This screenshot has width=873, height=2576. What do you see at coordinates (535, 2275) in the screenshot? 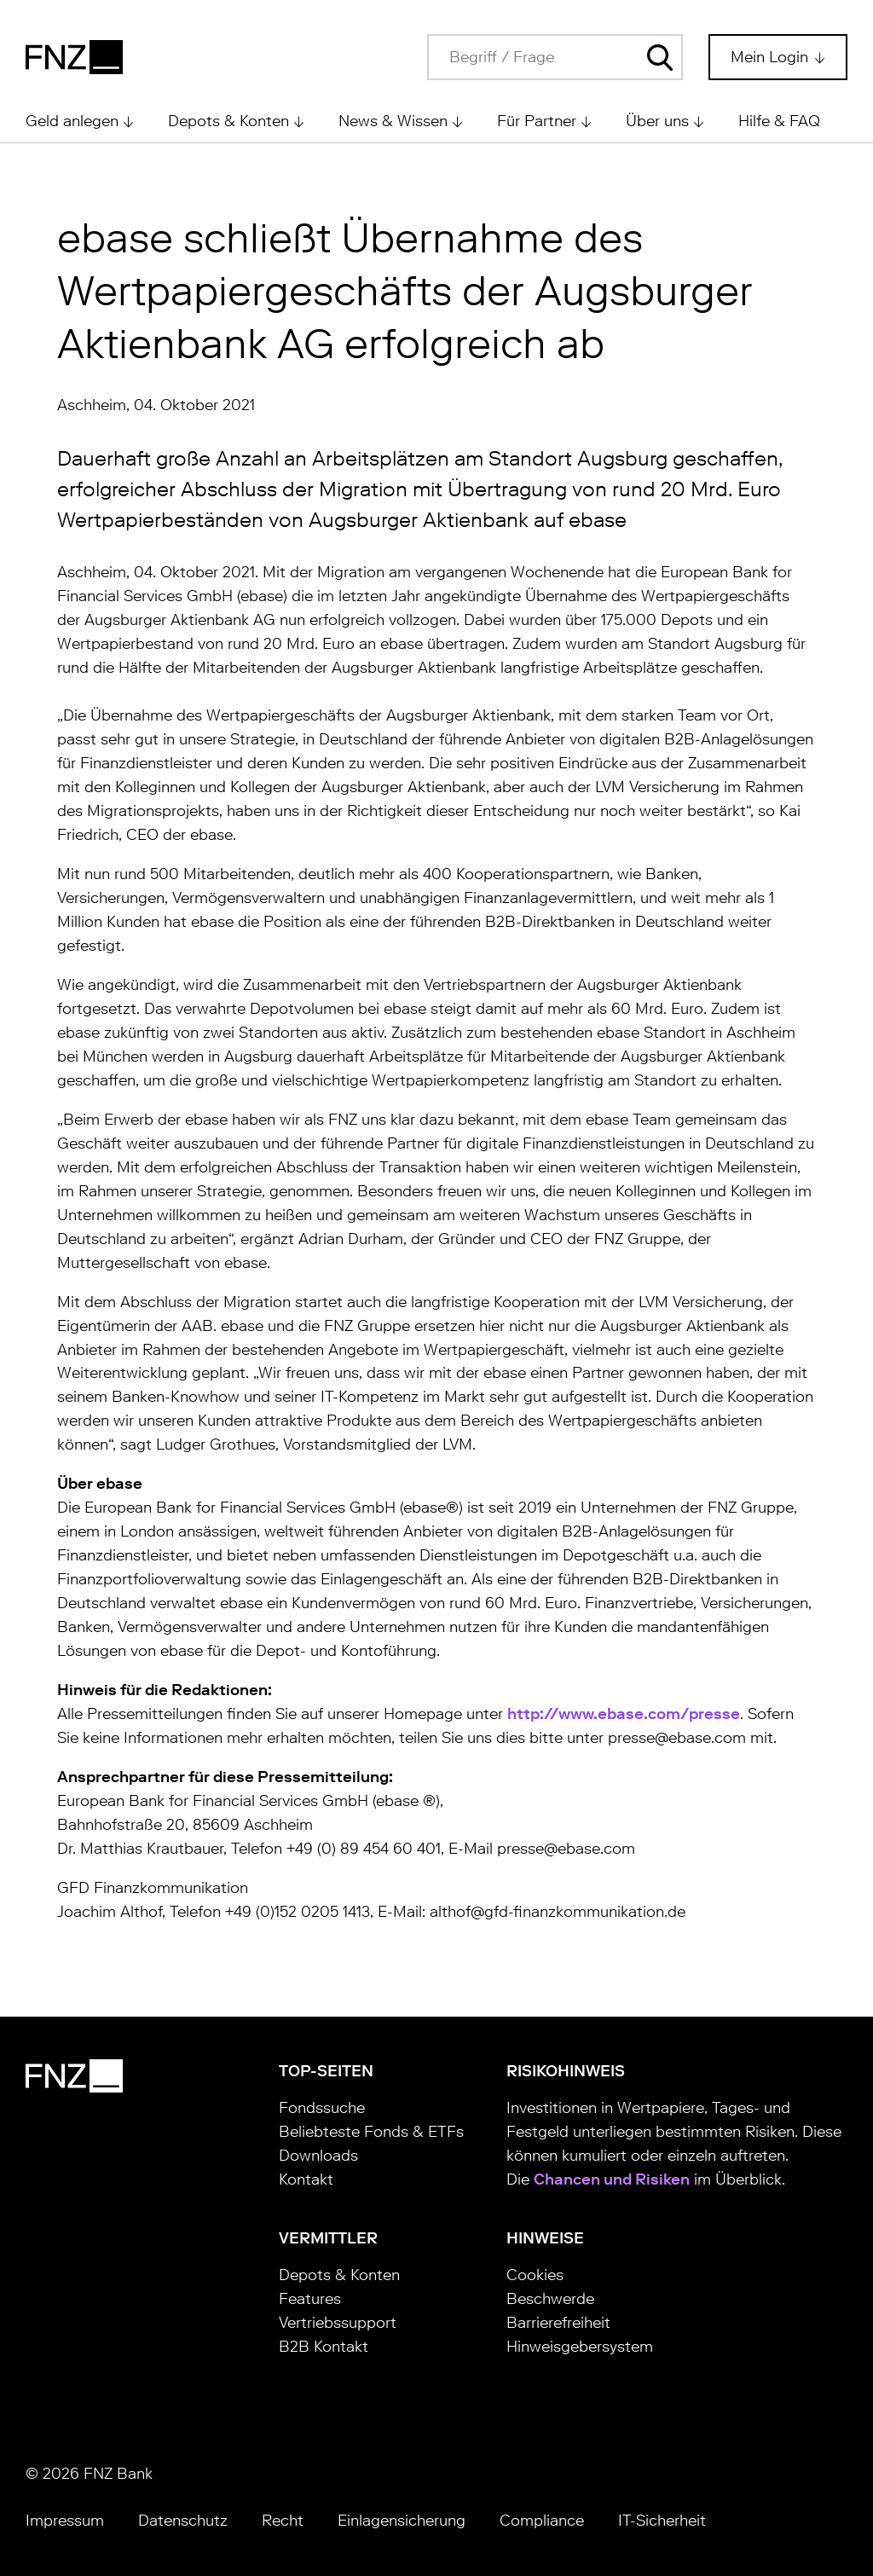
I see `Cookies` at bounding box center [535, 2275].